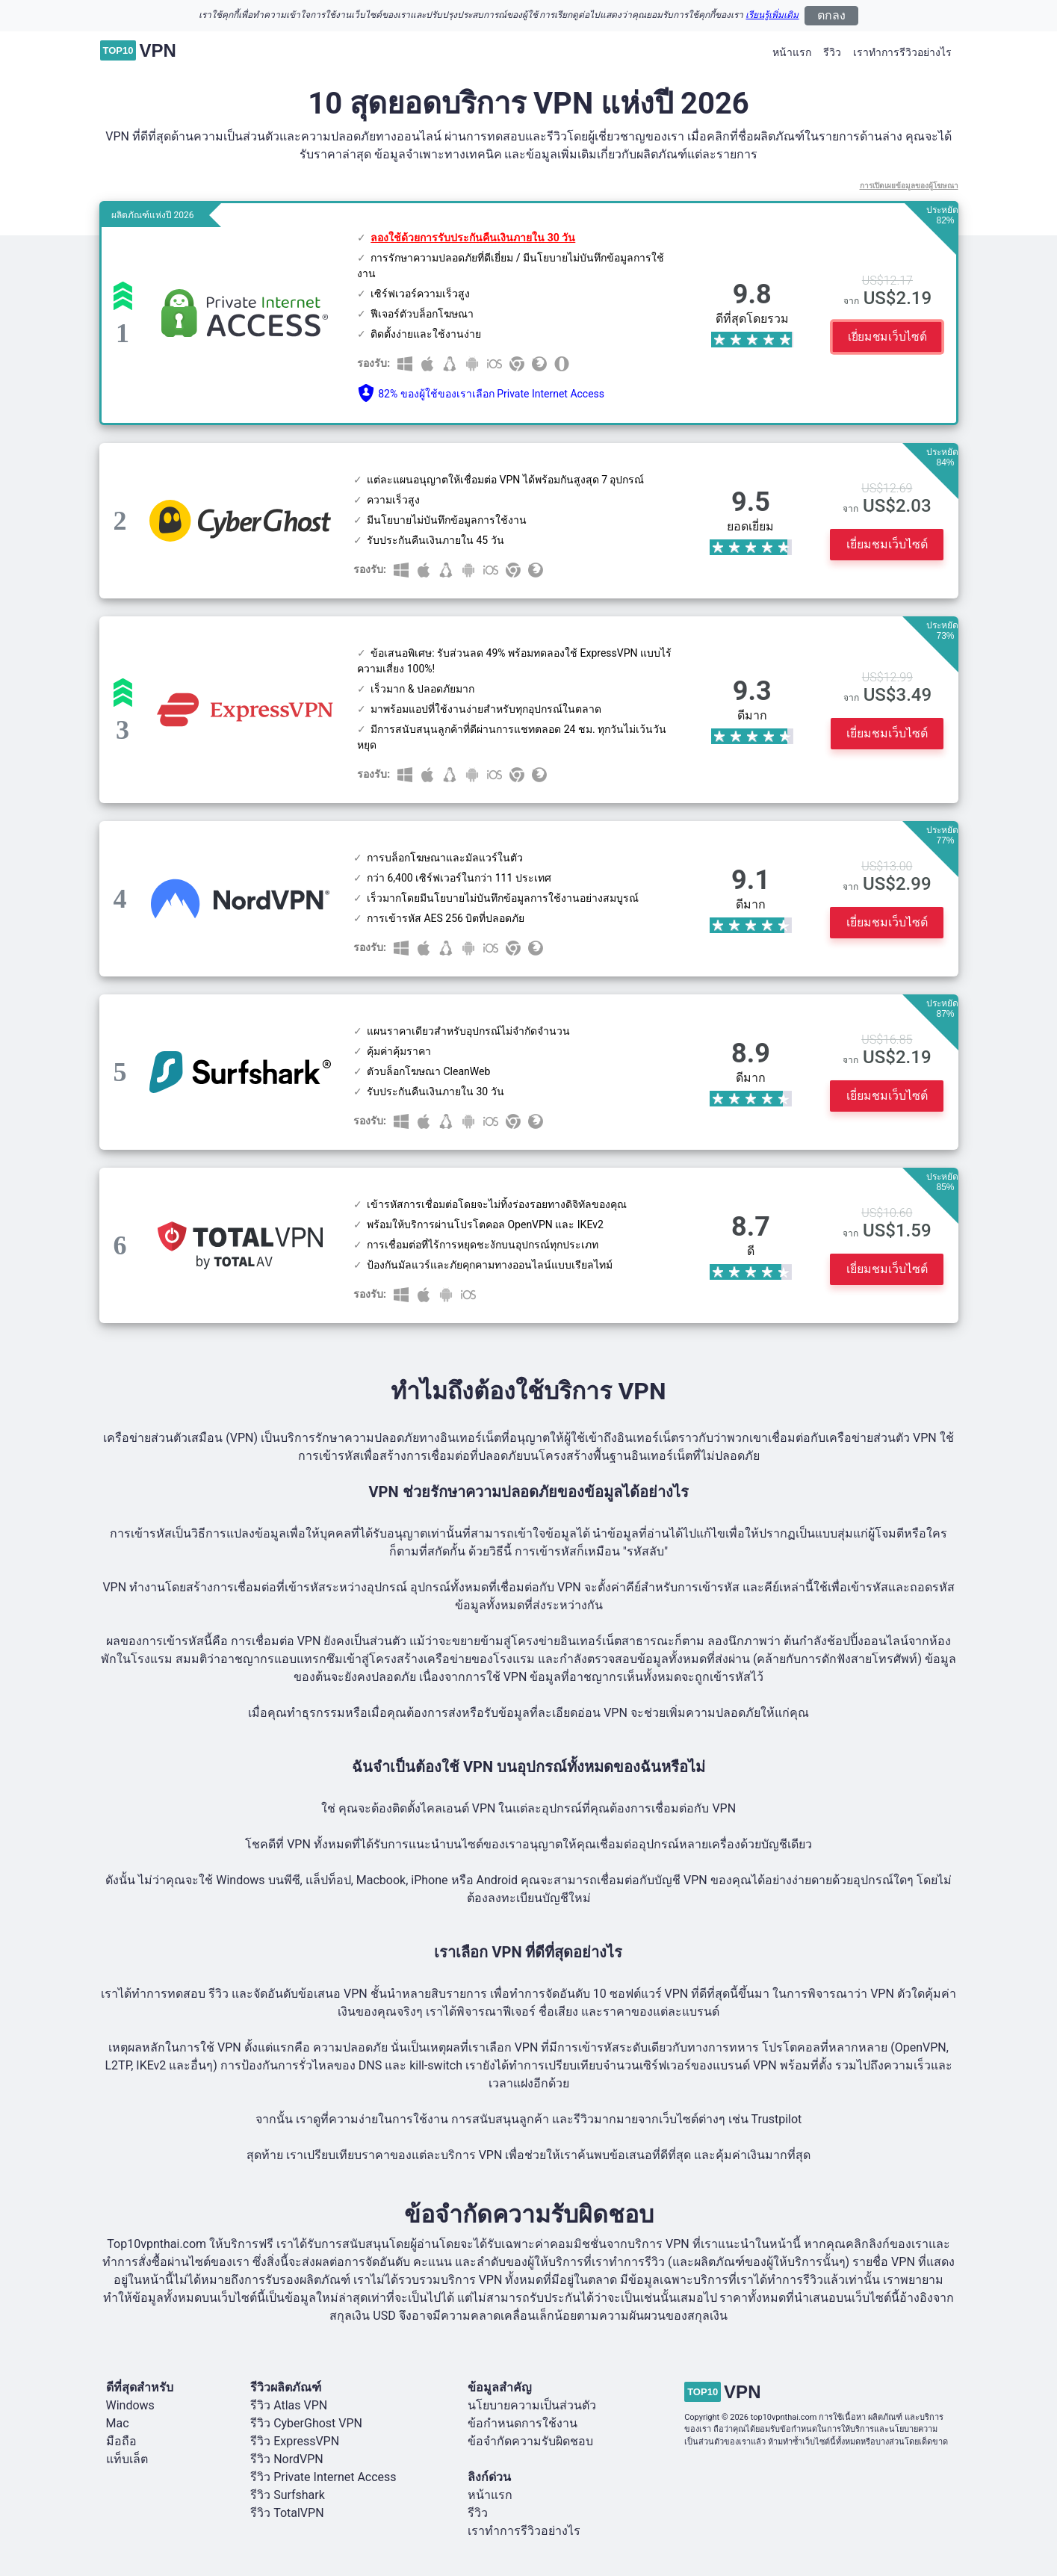 The image size is (1057, 2576). What do you see at coordinates (530, 2441) in the screenshot?
I see `ข้อจำกัดความรับผิดชอบ` at bounding box center [530, 2441].